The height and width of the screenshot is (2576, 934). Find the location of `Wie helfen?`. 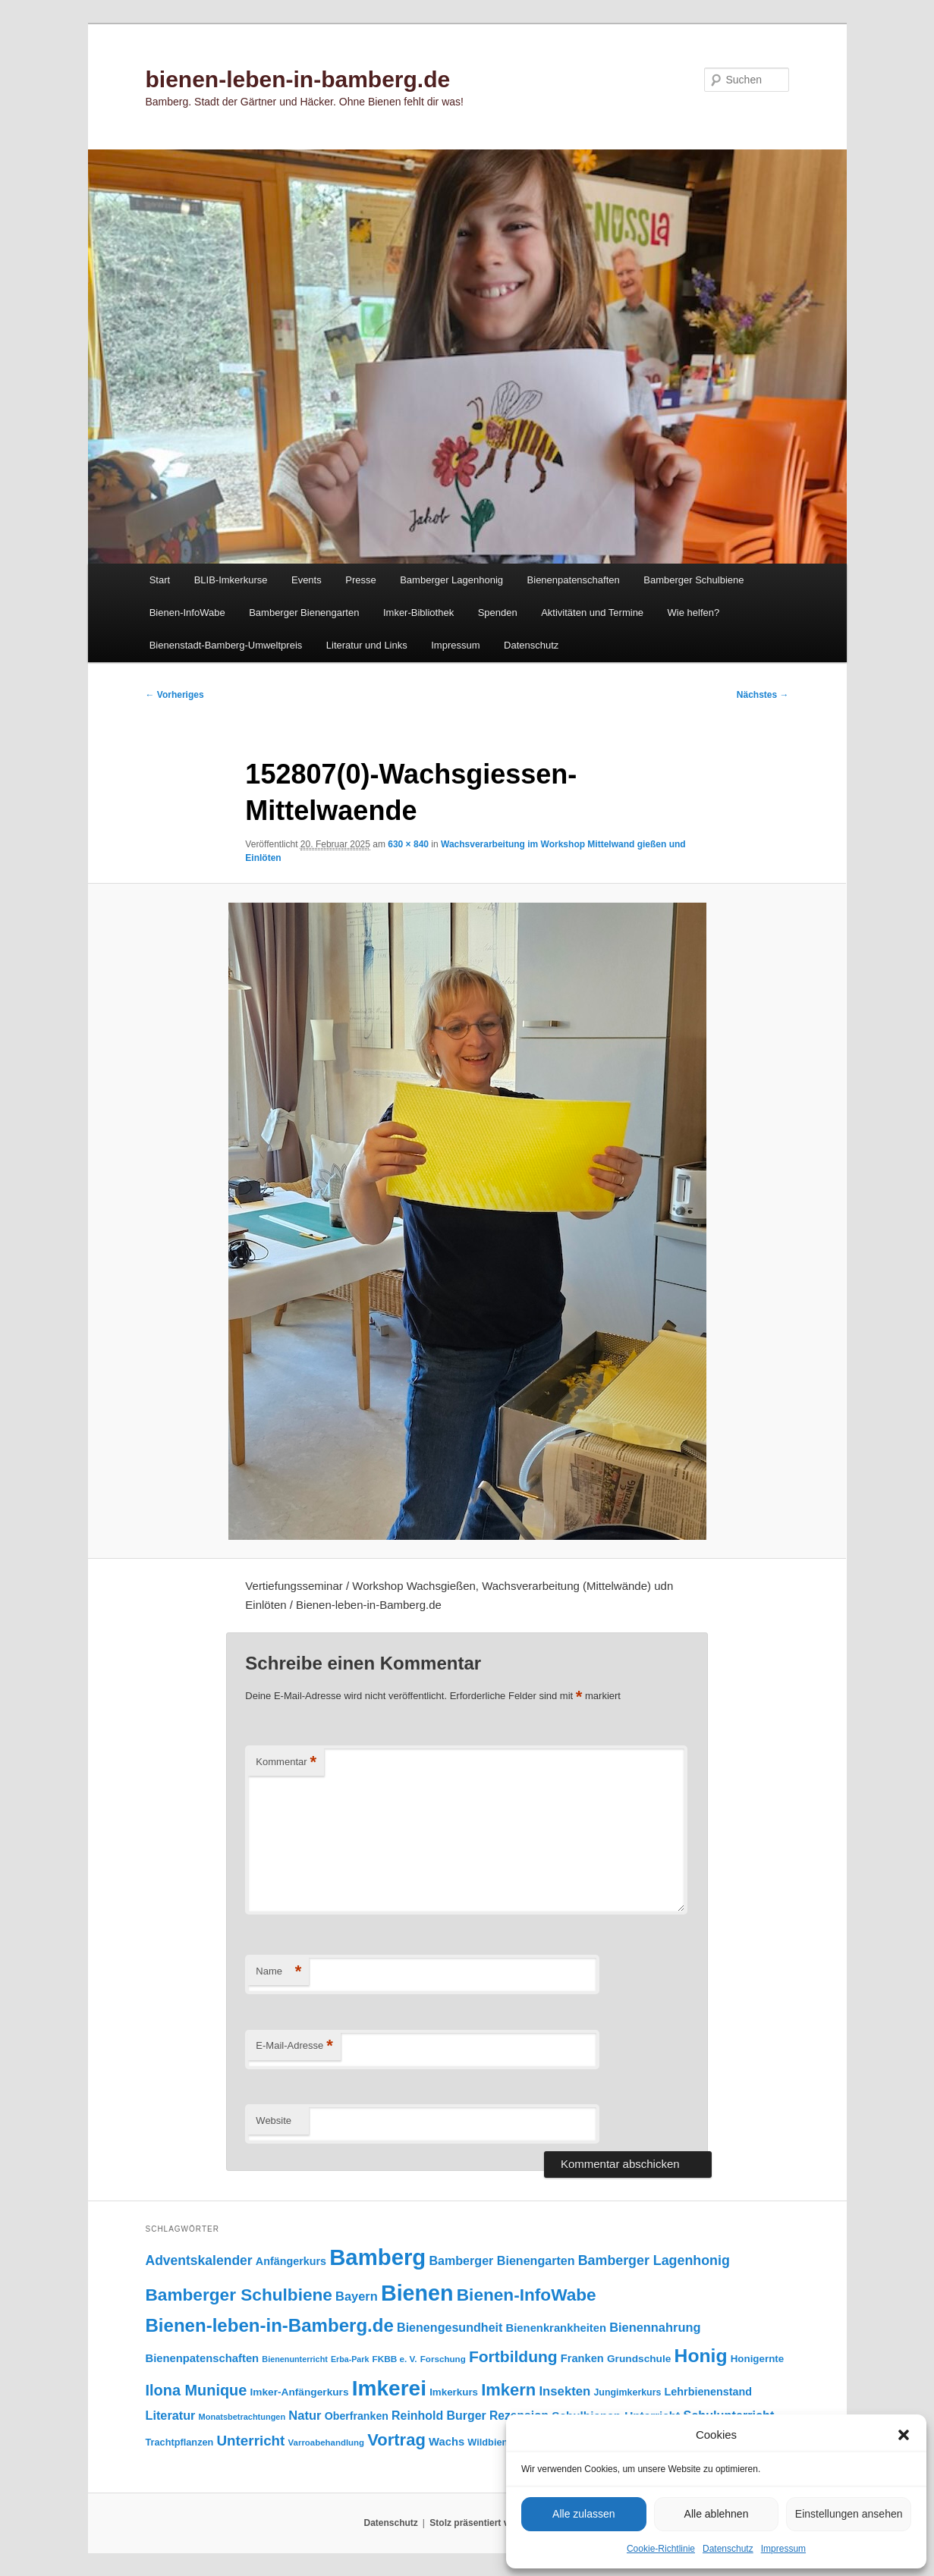

Wie helfen? is located at coordinates (694, 612).